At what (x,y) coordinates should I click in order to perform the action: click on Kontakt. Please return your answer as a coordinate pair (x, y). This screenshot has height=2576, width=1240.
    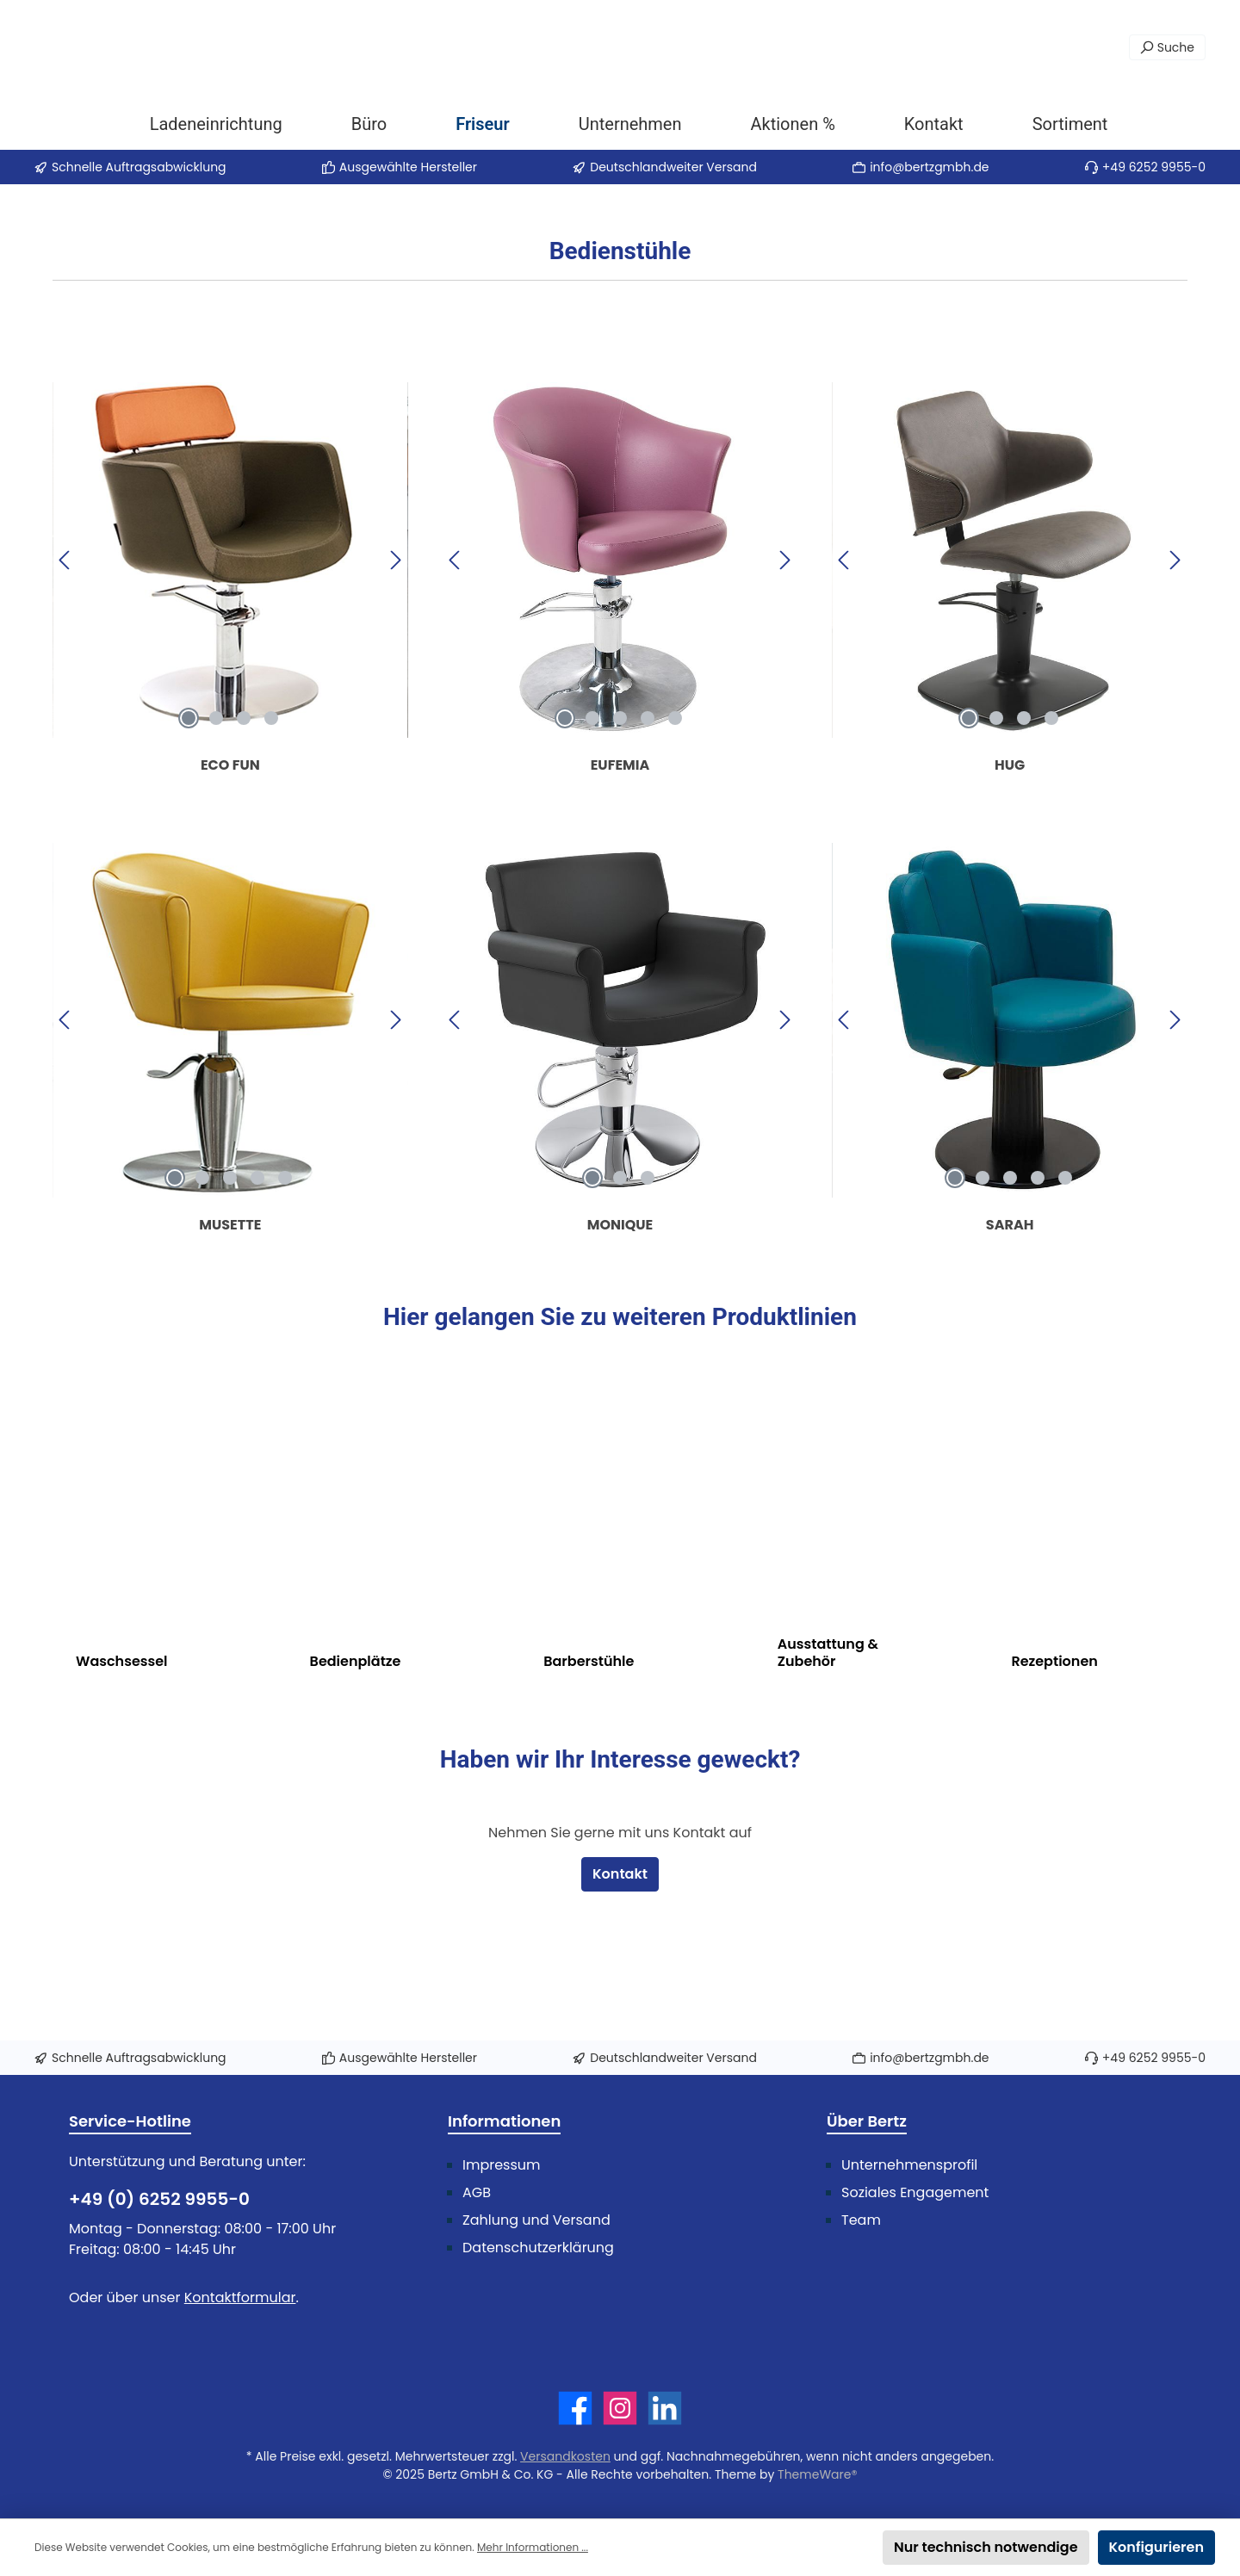
    Looking at the image, I should click on (620, 1974).